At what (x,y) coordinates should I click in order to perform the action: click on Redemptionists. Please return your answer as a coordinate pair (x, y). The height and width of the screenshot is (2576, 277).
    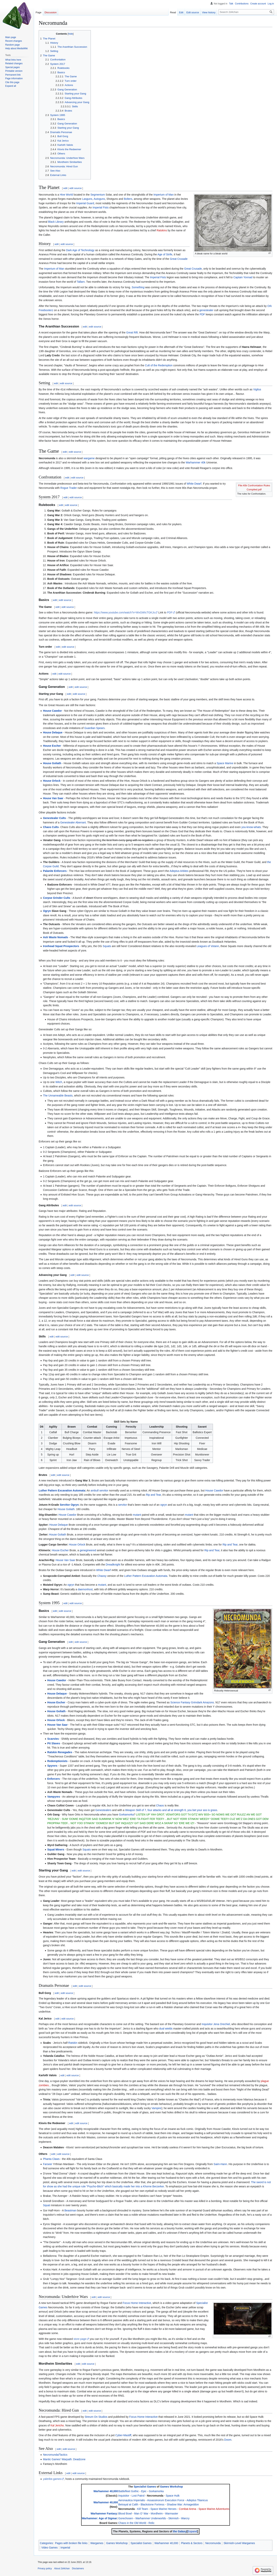
    Looking at the image, I should click on (57, 1761).